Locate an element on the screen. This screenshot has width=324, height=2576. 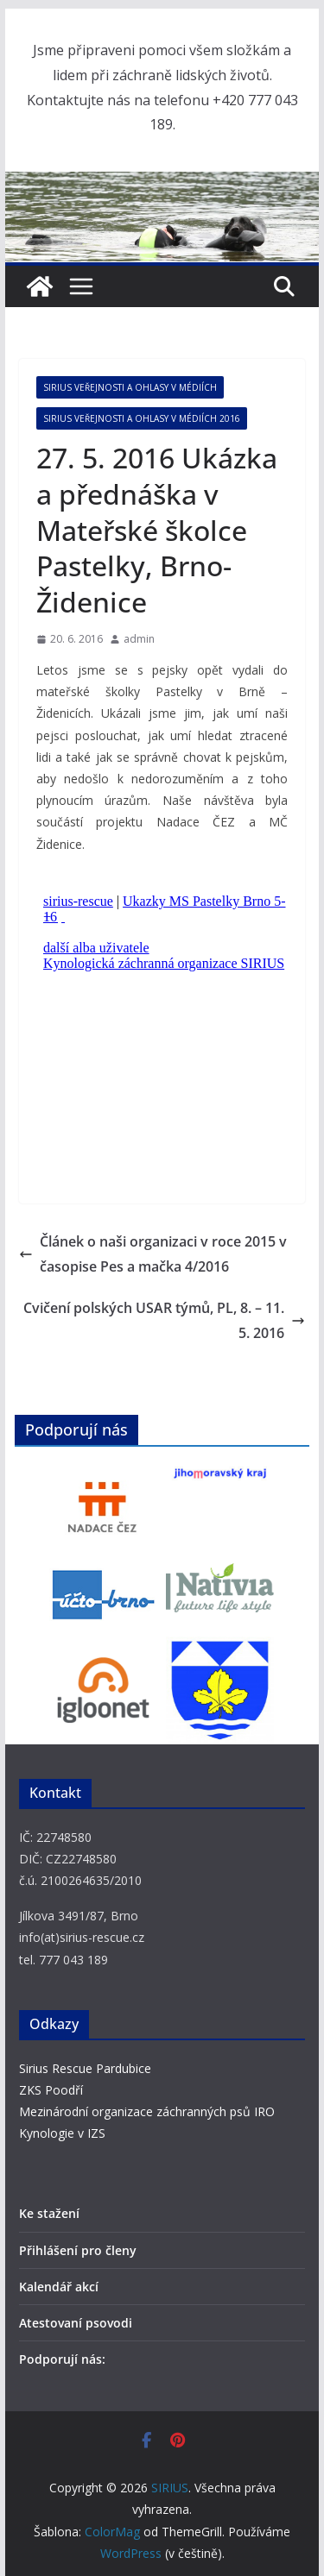
Kalendář akcí is located at coordinates (58, 2286).